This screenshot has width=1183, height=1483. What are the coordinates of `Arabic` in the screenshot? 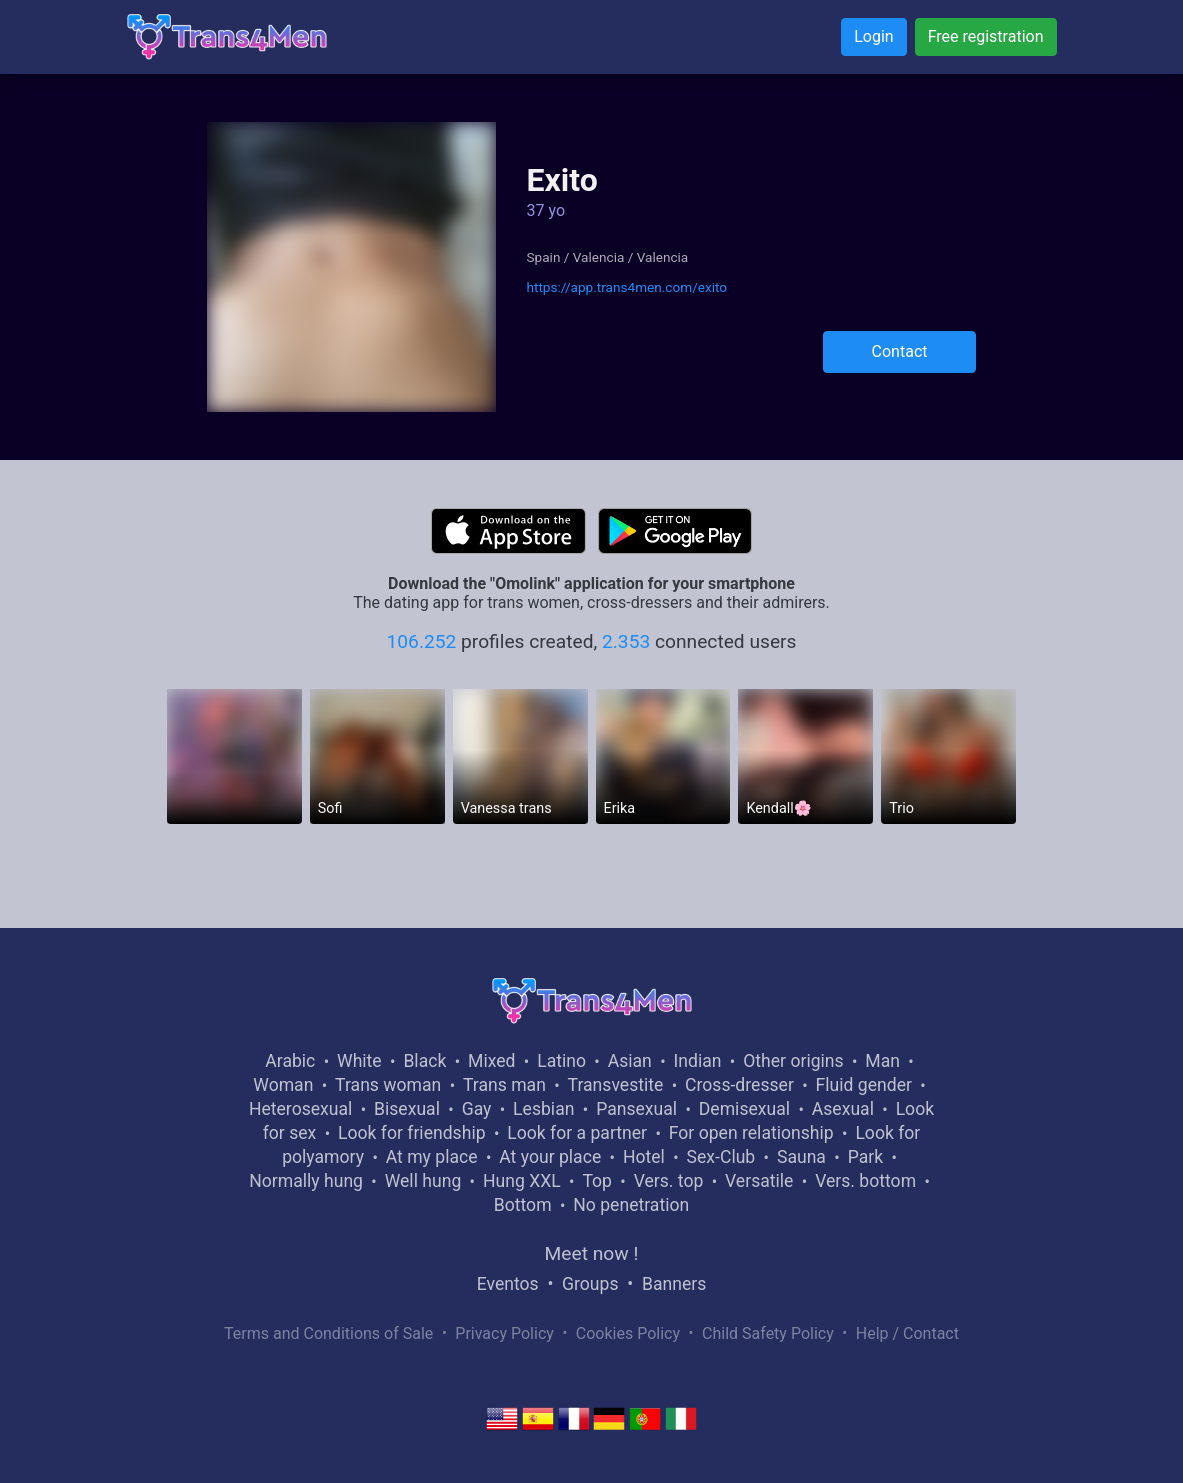 It's located at (290, 1061).